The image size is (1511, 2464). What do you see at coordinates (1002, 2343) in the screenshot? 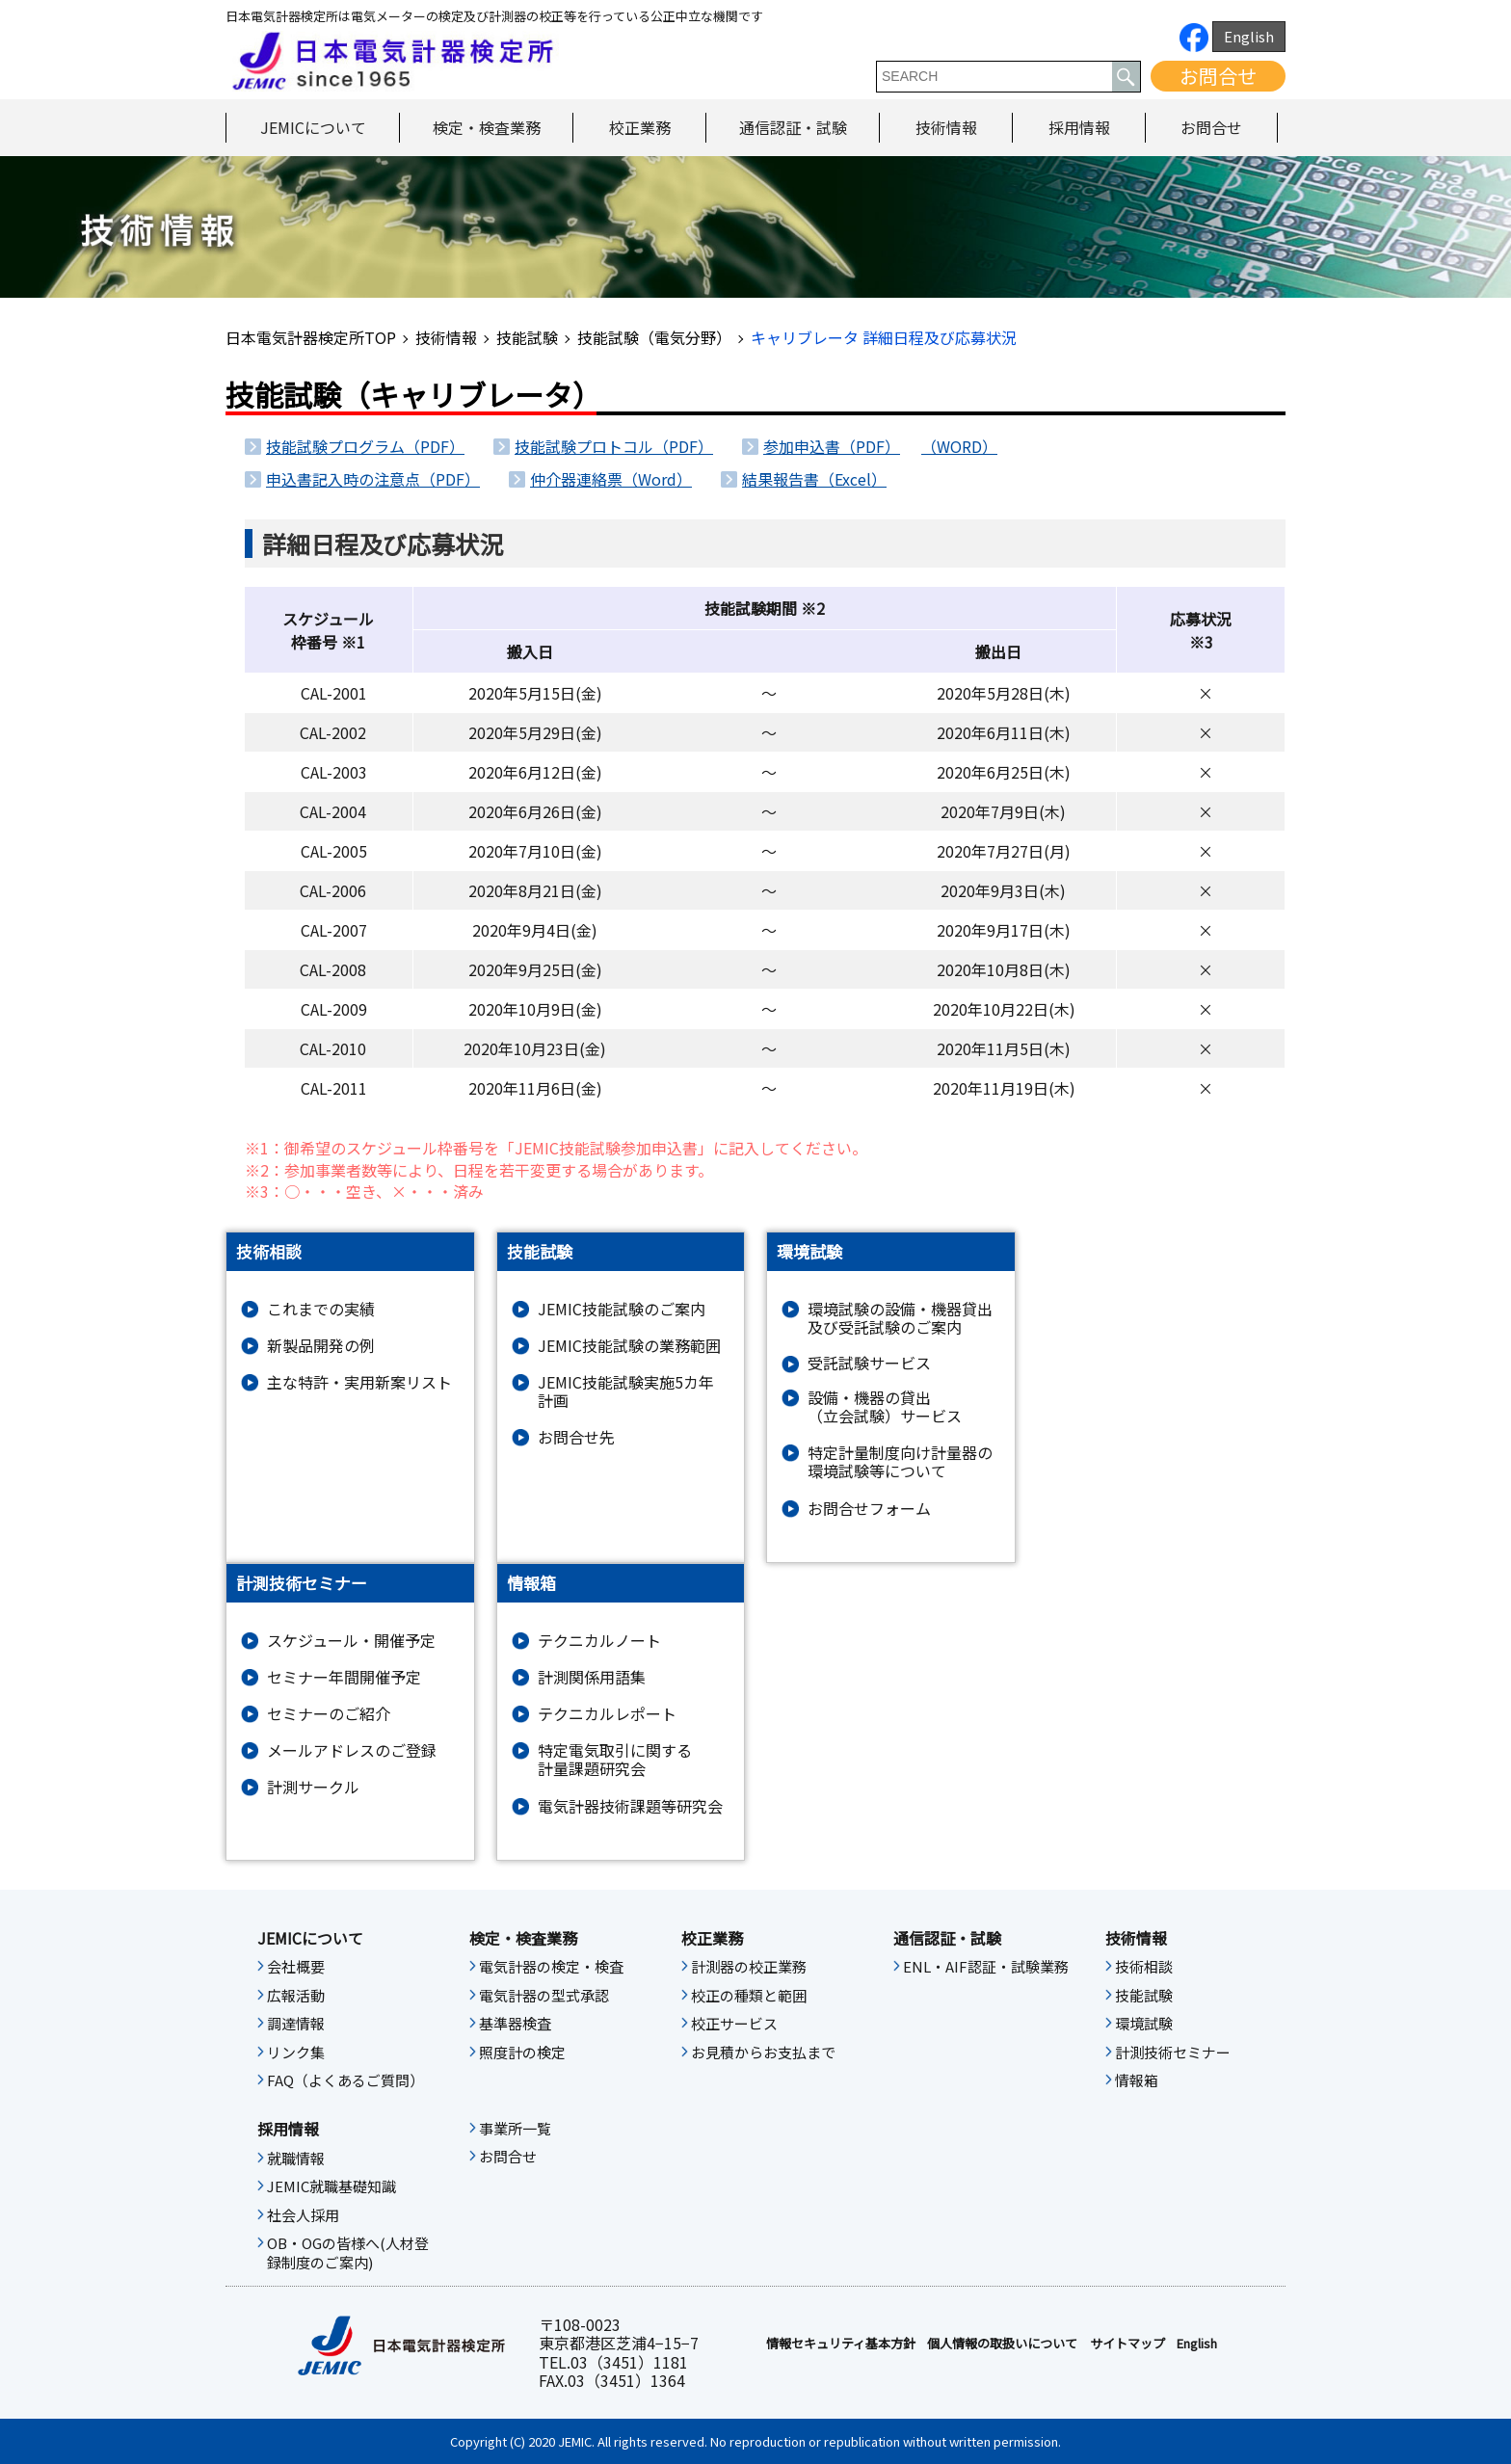
I see `個人情報の取扱いについて` at bounding box center [1002, 2343].